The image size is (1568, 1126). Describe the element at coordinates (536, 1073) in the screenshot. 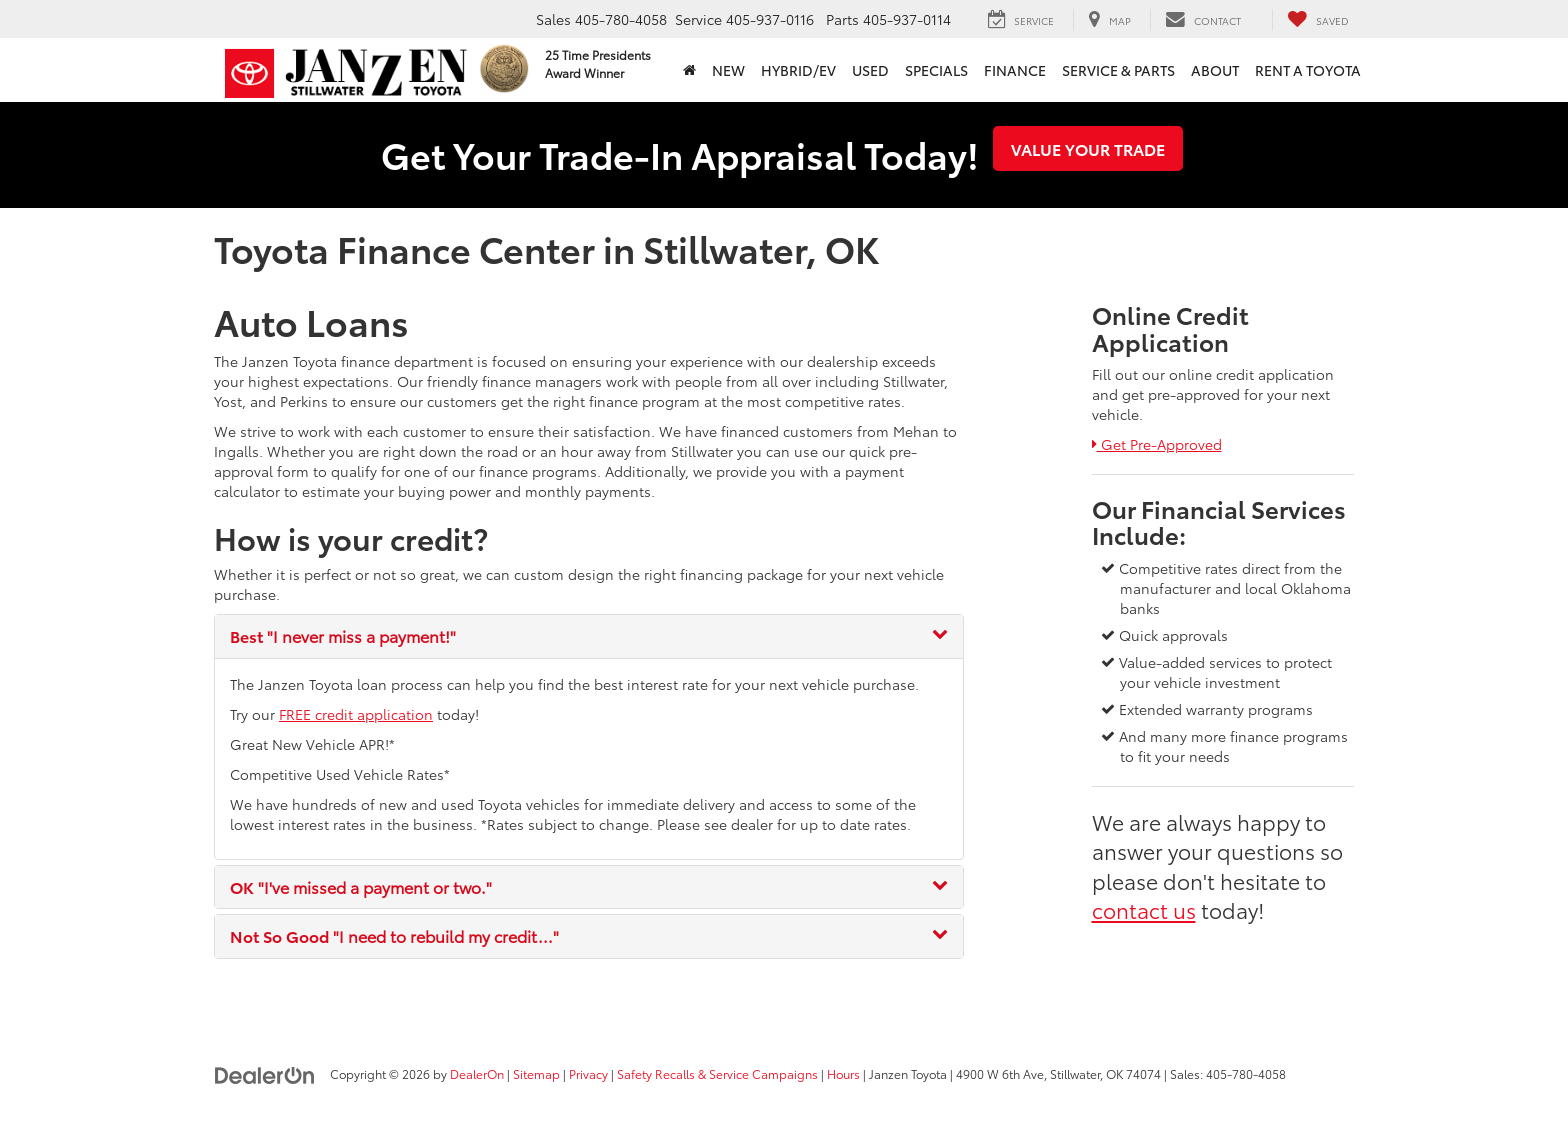

I see `Sitemap` at that location.